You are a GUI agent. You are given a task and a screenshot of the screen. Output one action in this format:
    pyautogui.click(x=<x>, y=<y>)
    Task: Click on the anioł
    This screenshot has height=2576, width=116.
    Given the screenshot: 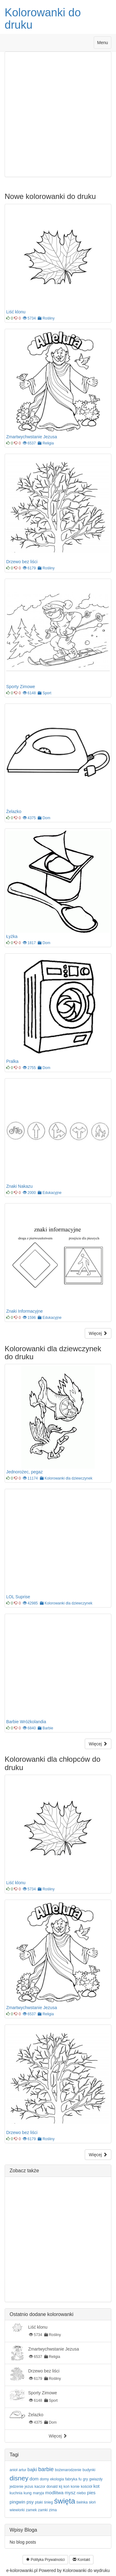 What is the action you would take?
    pyautogui.click(x=13, y=2470)
    